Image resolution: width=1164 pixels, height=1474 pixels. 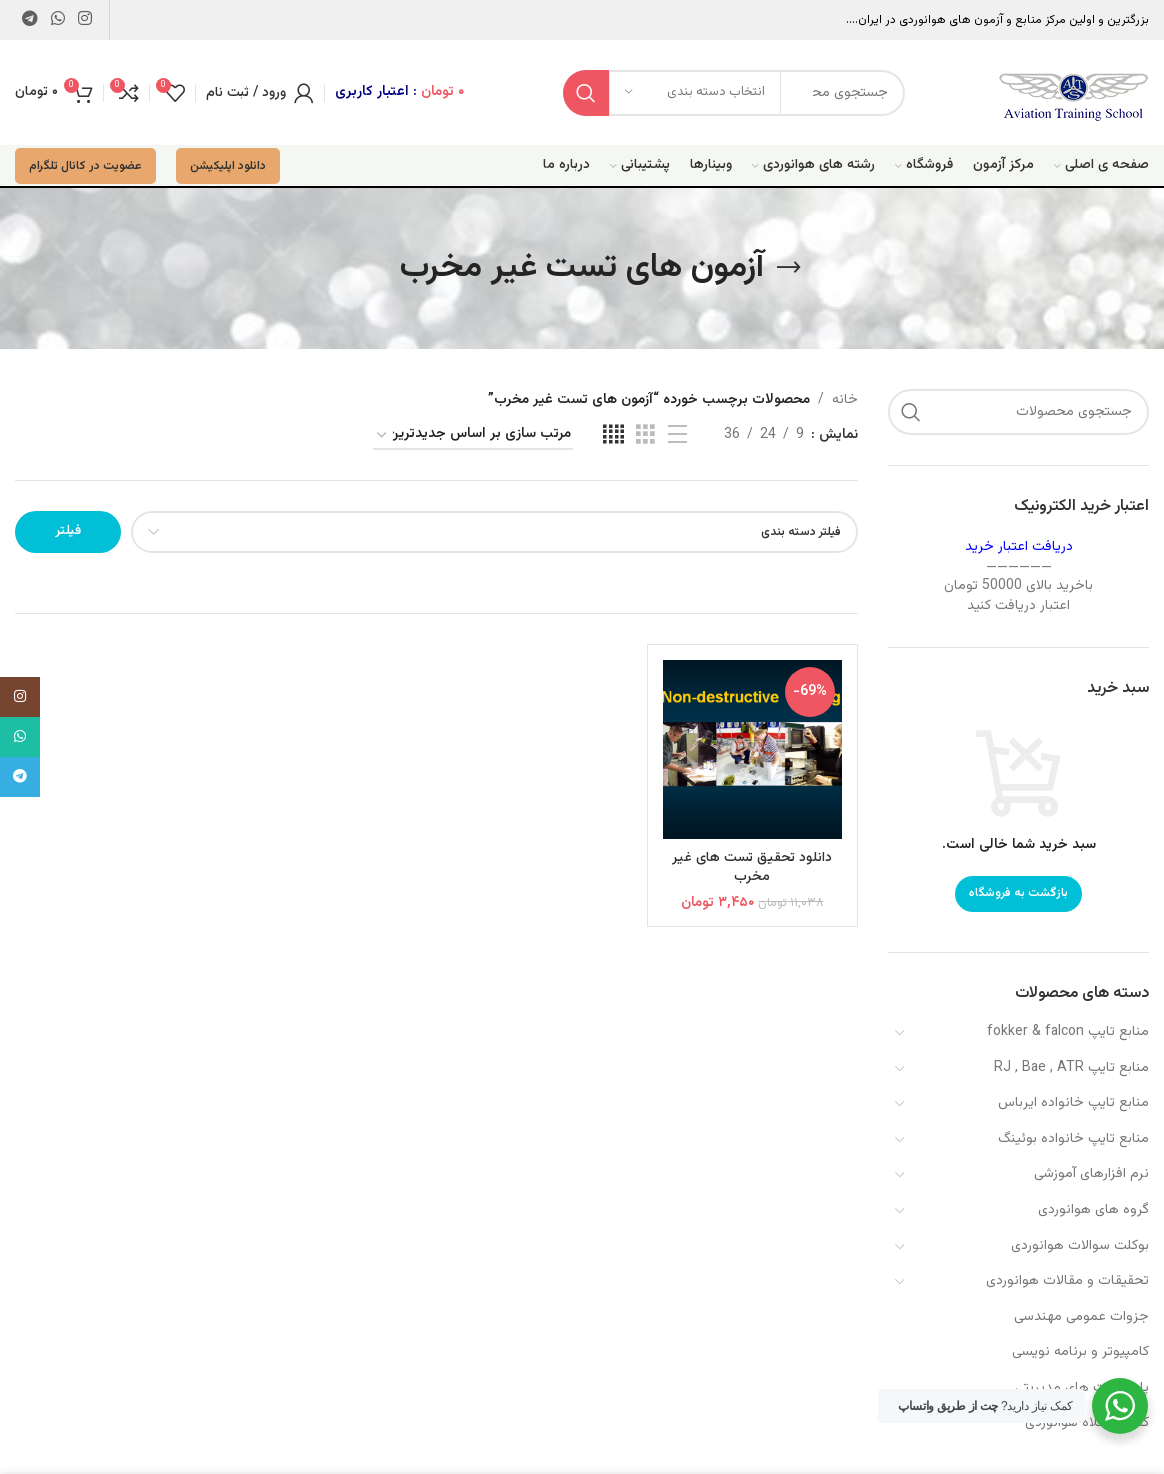 I want to click on [انتخاب دسته بندی], so click(x=695, y=93).